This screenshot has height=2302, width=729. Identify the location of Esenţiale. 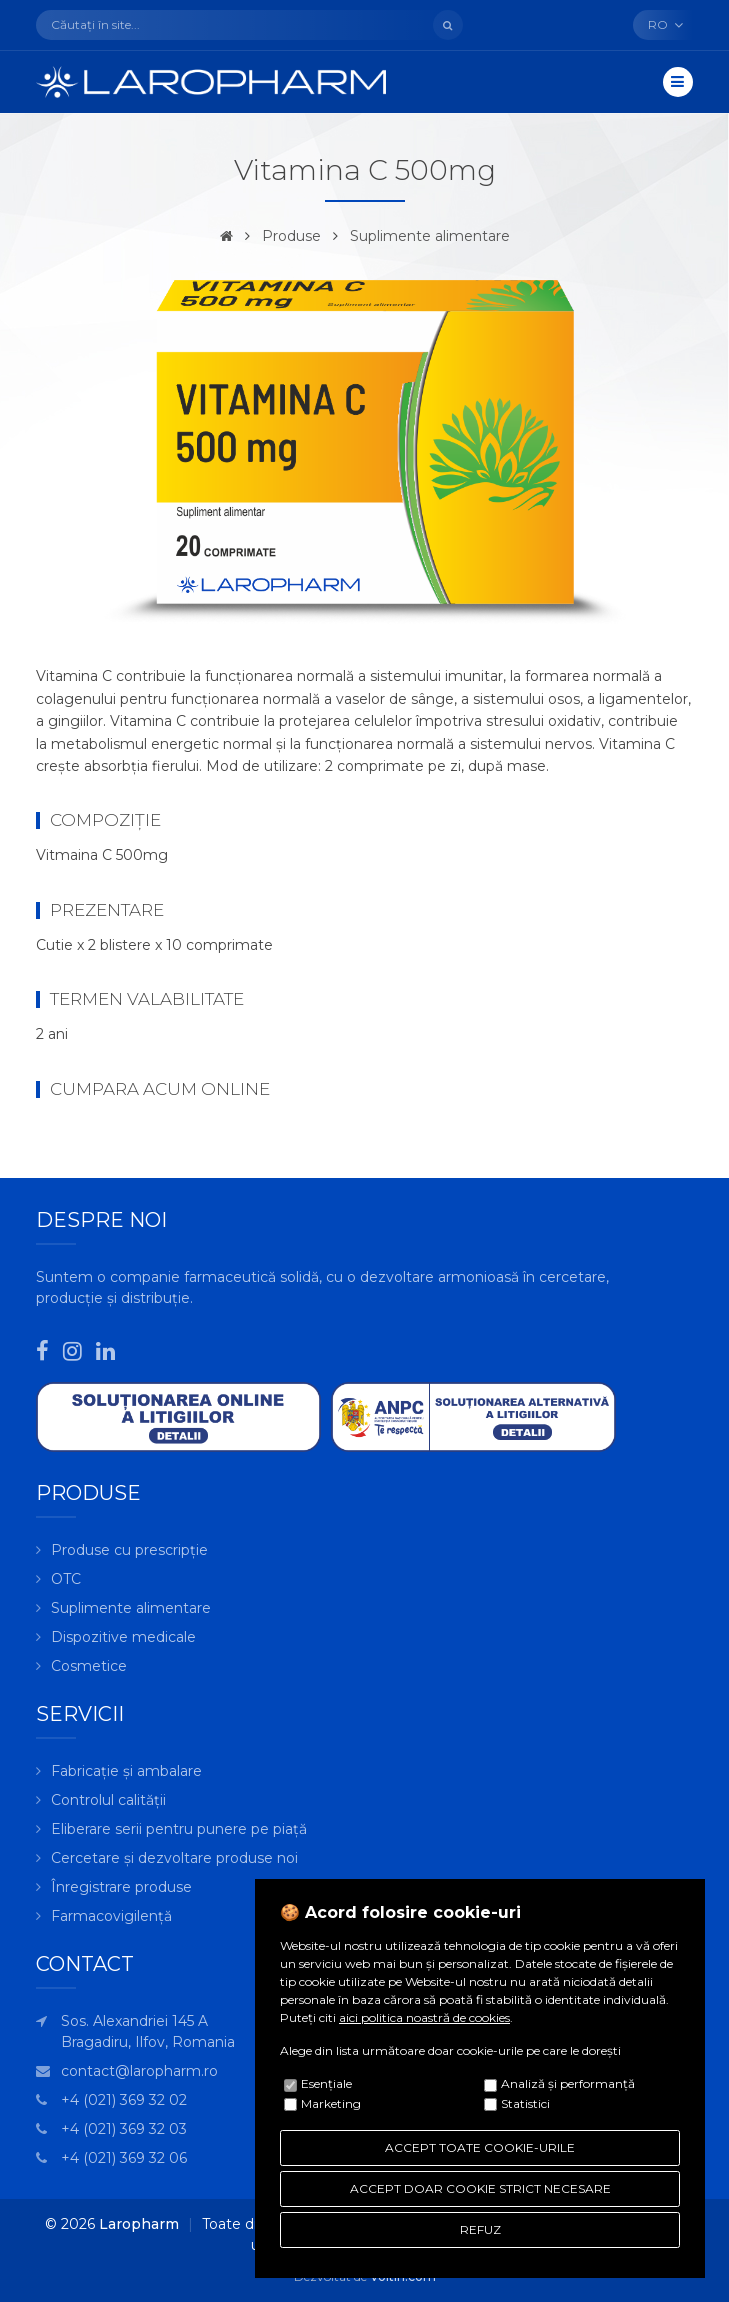
(326, 2083).